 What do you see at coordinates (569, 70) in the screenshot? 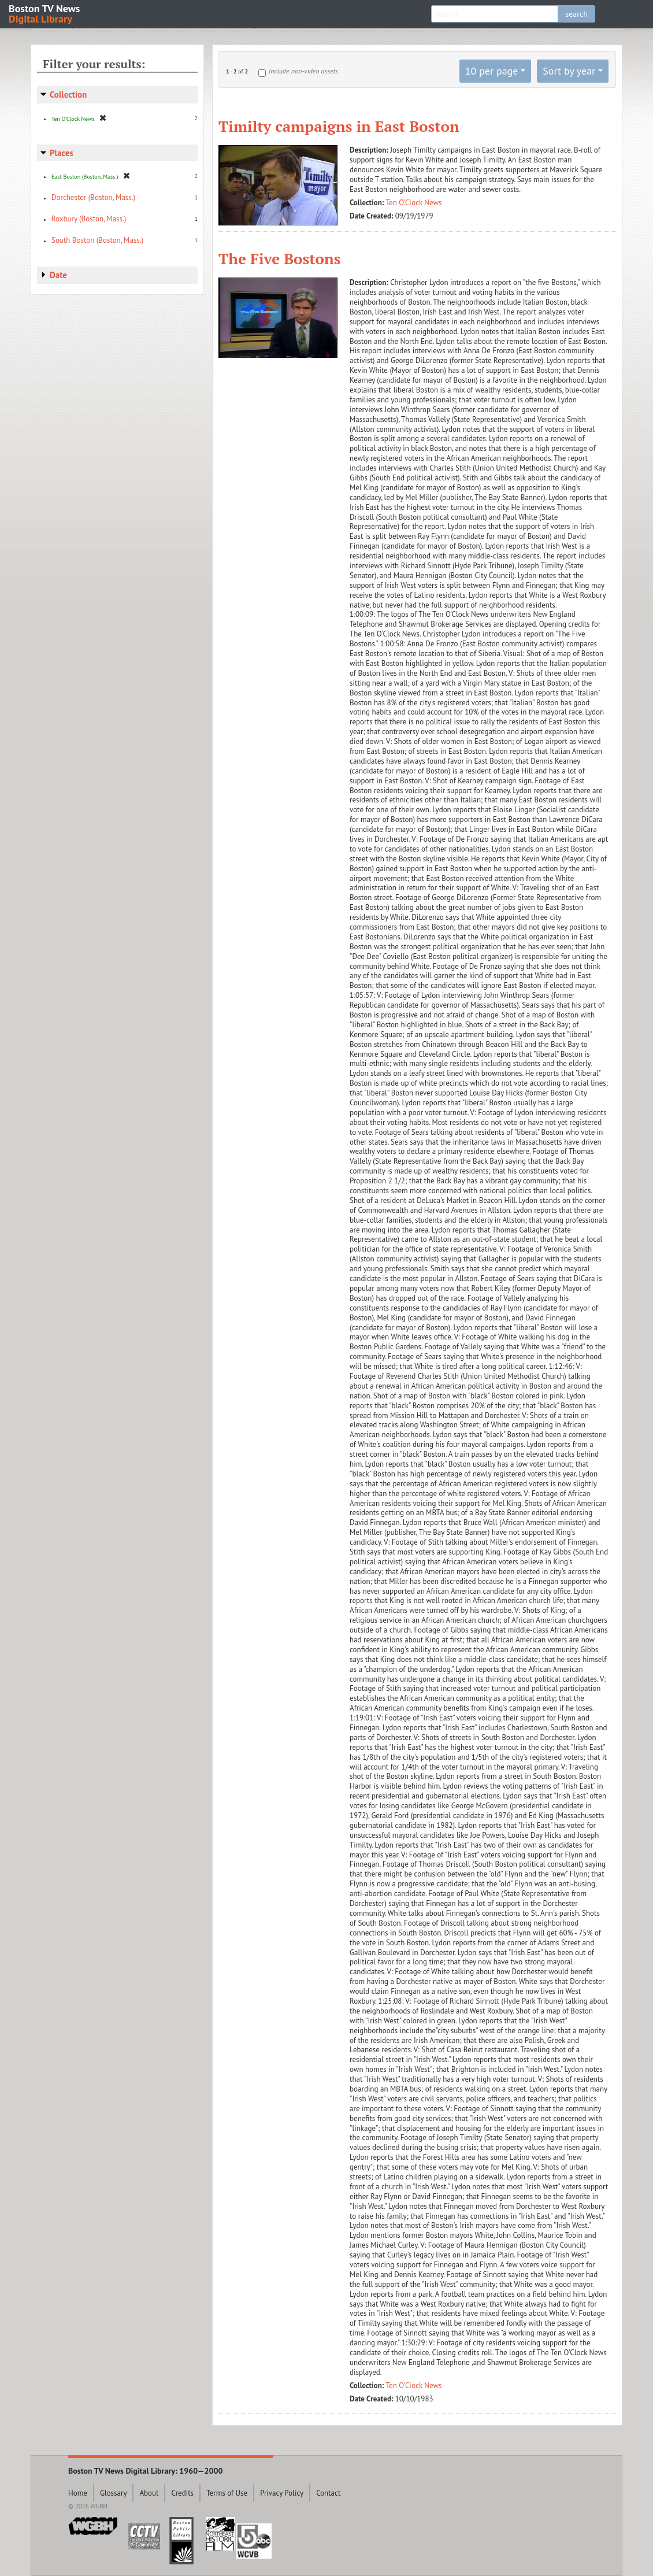
I see `Sort by year` at bounding box center [569, 70].